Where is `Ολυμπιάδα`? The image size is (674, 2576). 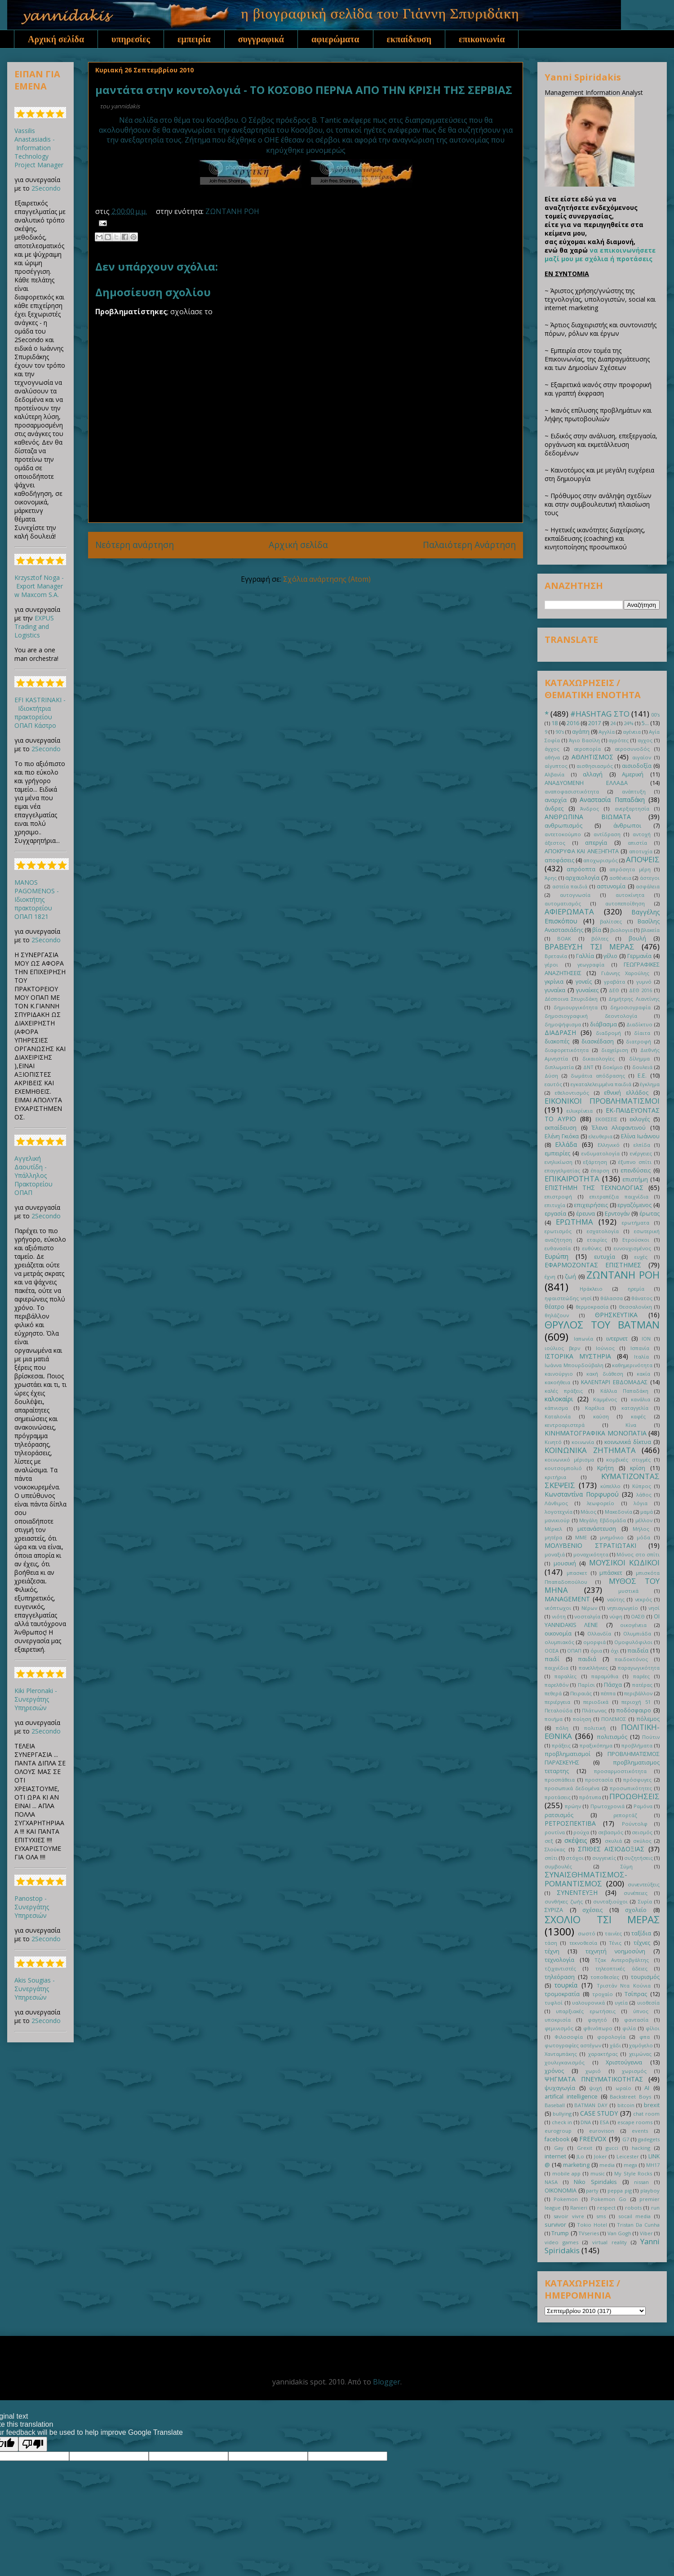
Ολυμπιάδα is located at coordinates (637, 1633).